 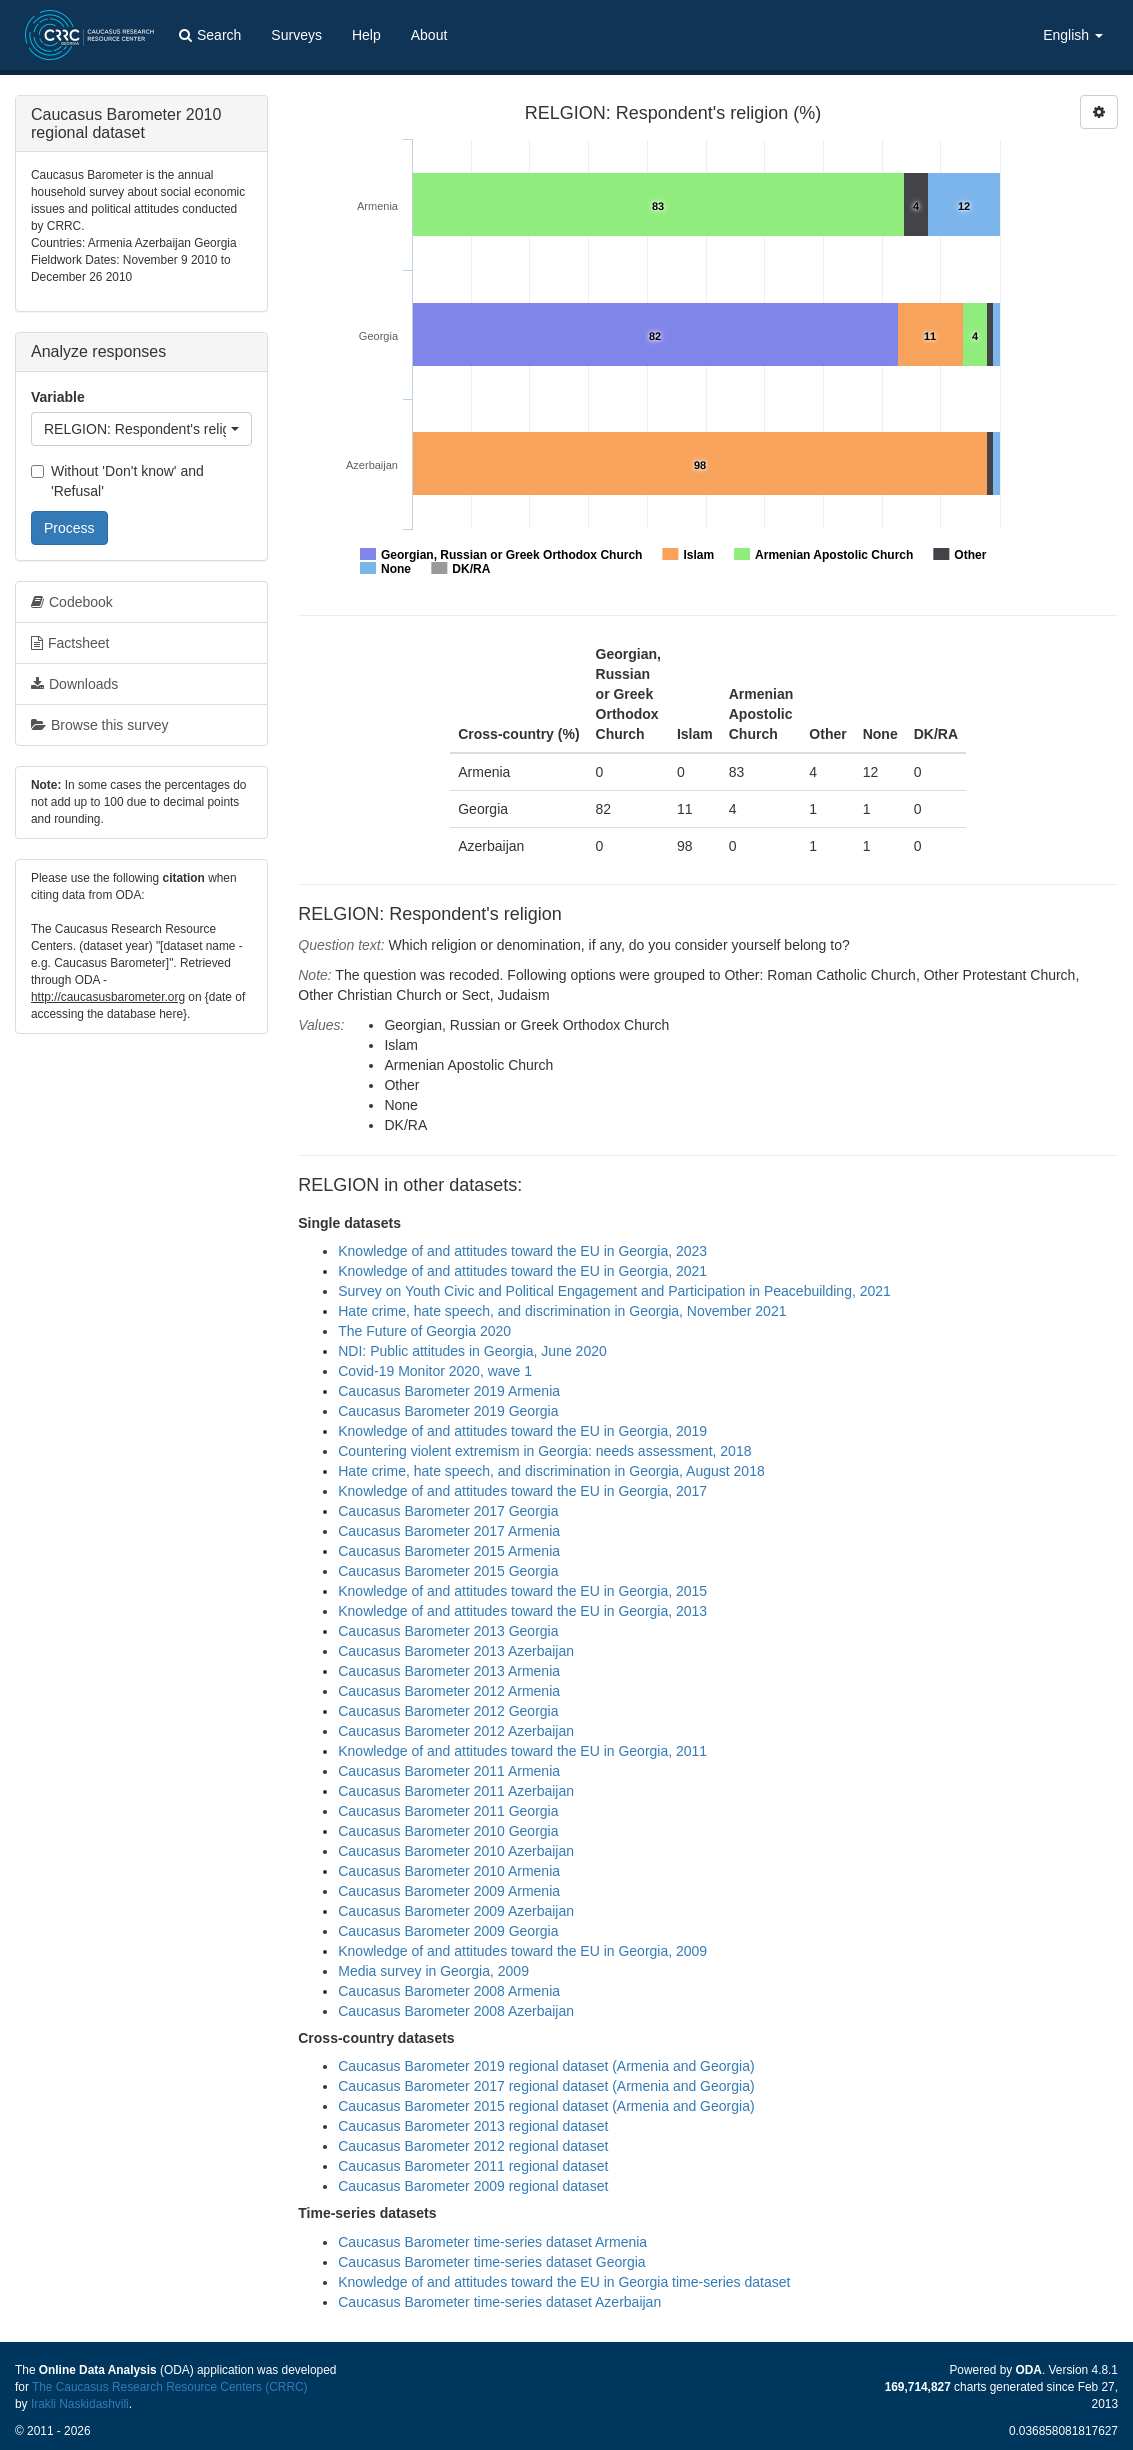 I want to click on Codebook, so click(x=72, y=602).